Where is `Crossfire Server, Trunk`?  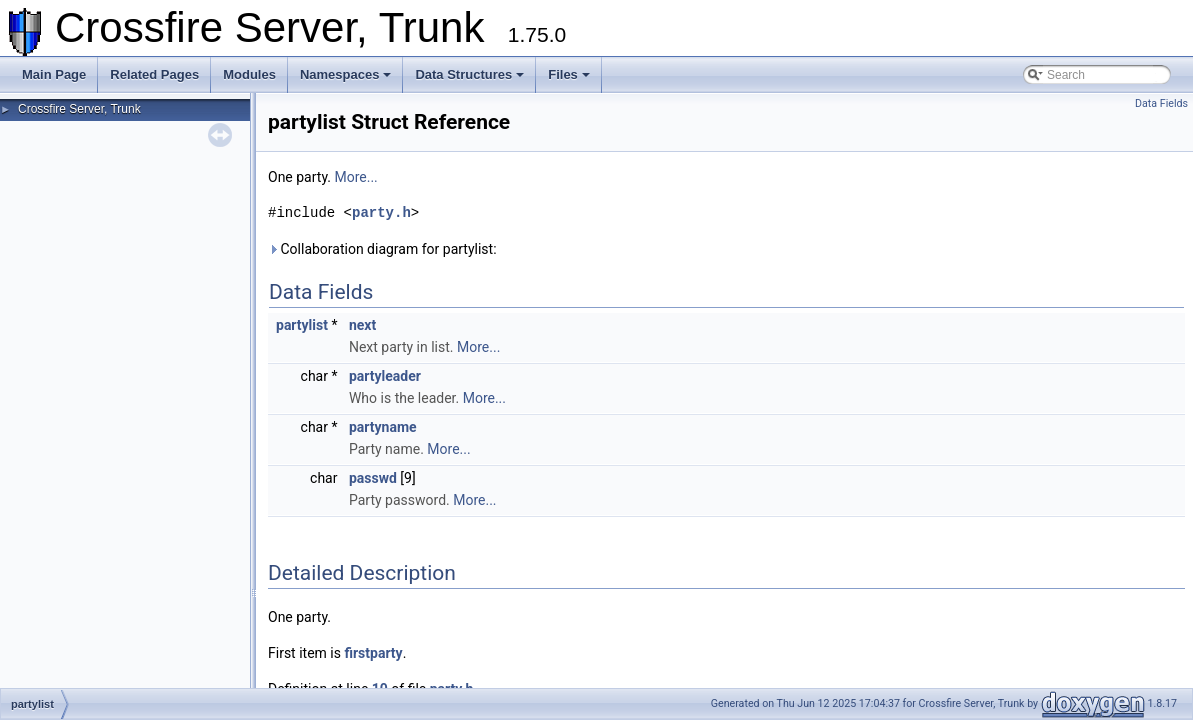
Crossfire Server, Trunk is located at coordinates (79, 109).